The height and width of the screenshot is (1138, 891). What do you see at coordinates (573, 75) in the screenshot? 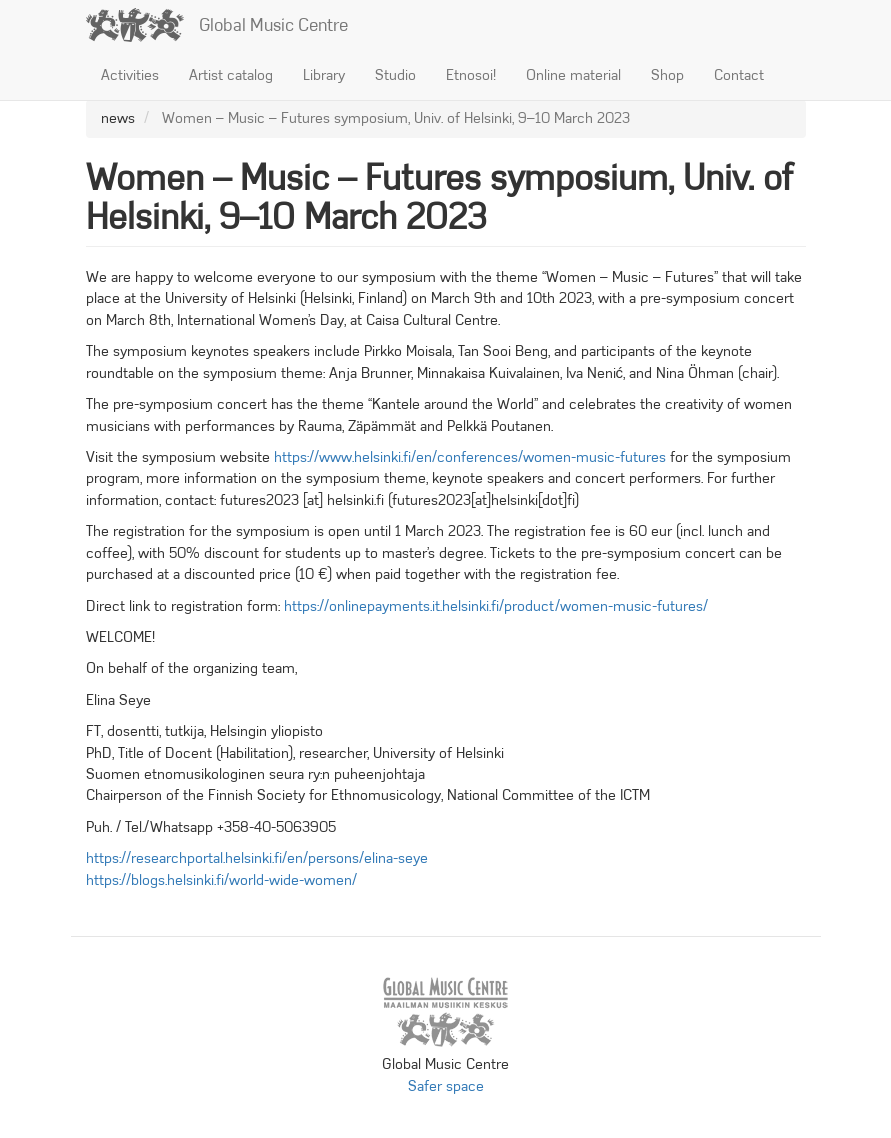
I see `Online material` at bounding box center [573, 75].